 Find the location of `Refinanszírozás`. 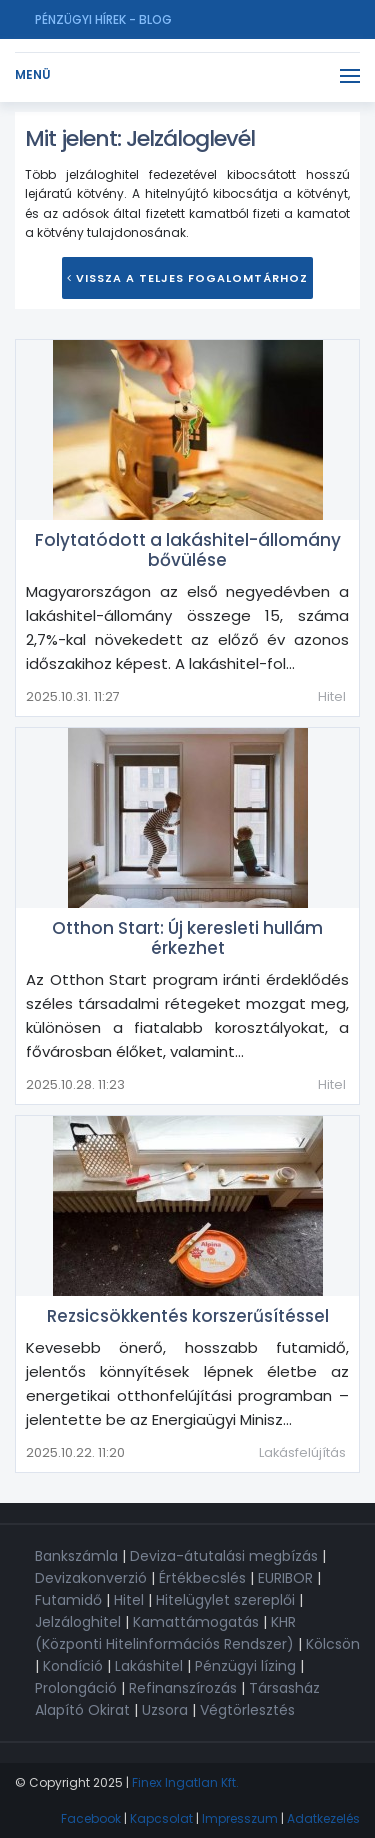

Refinanszírozás is located at coordinates (183, 1688).